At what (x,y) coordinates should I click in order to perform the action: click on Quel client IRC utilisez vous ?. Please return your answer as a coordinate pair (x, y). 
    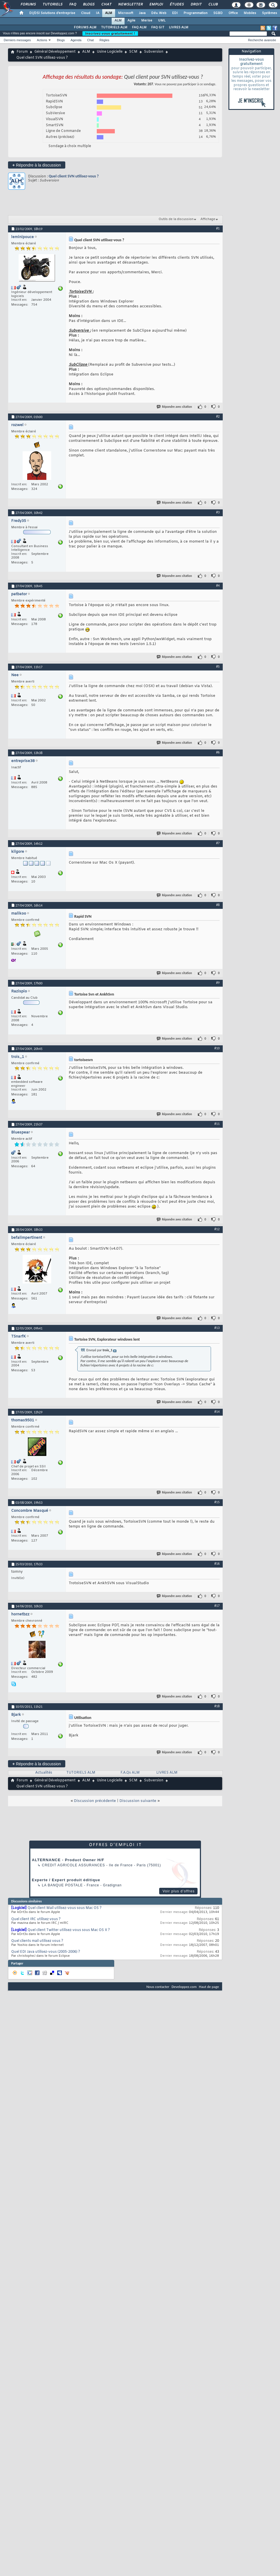
    Looking at the image, I should click on (36, 1919).